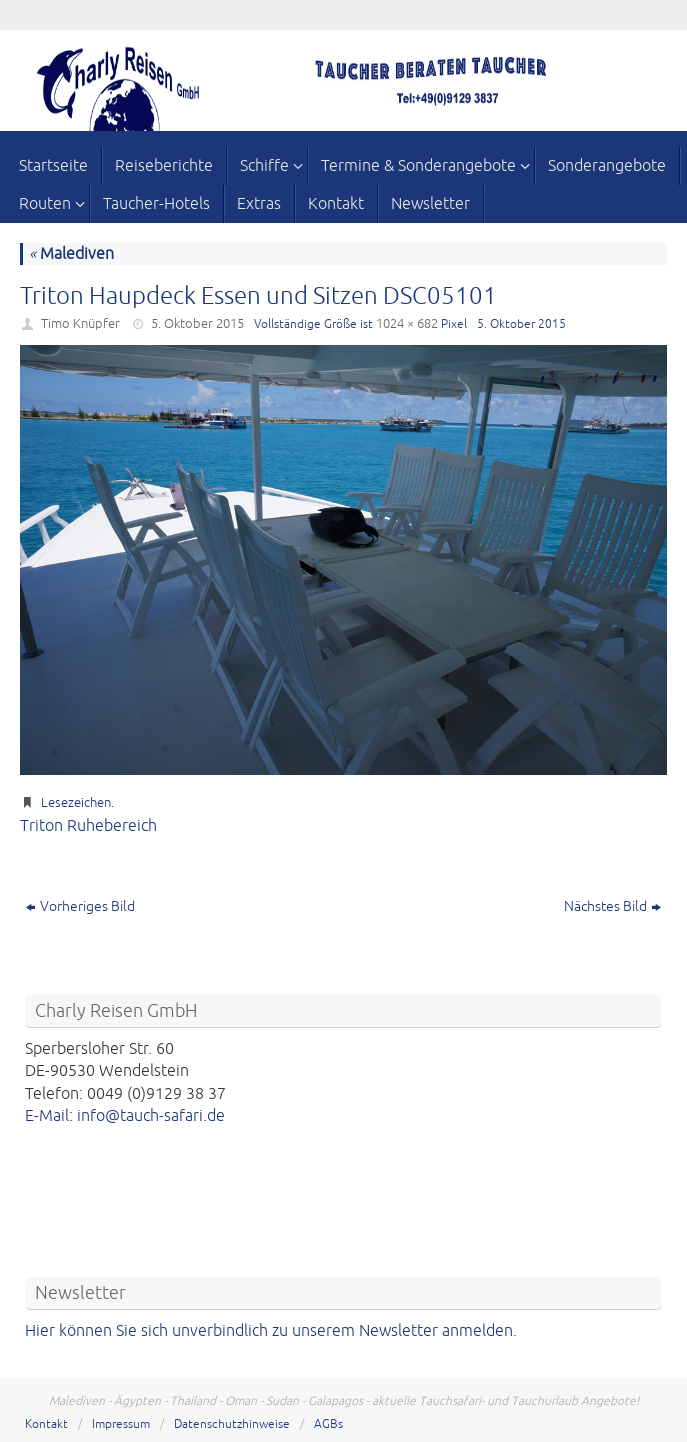 The height and width of the screenshot is (1442, 687). I want to click on Kontakt, so click(46, 1424).